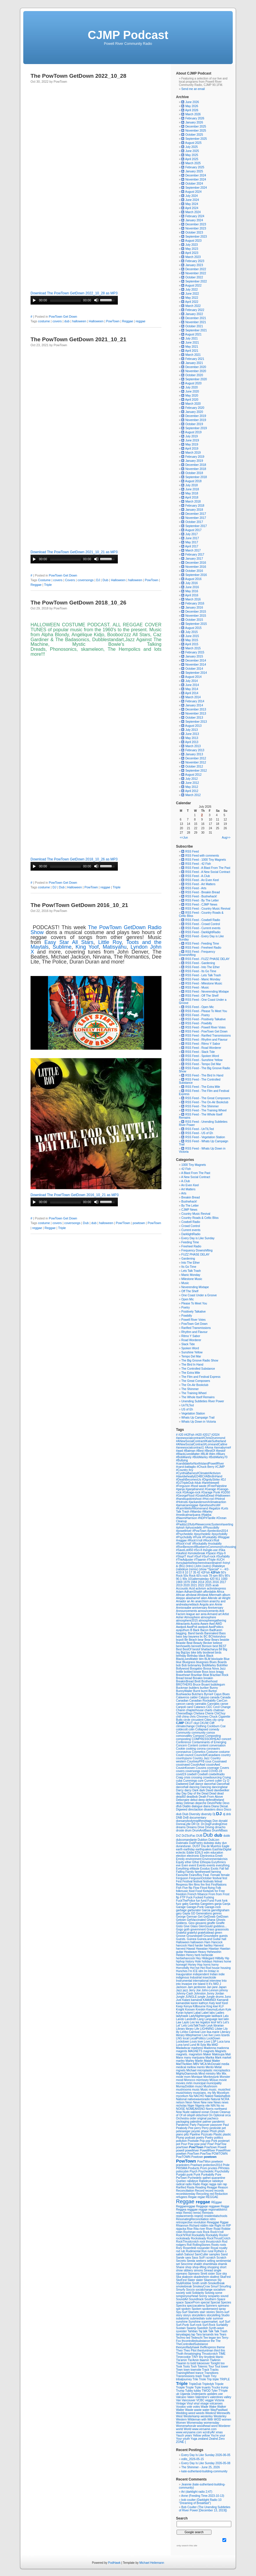 The image size is (256, 2576). What do you see at coordinates (192, 102) in the screenshot?
I see `June 2026` at bounding box center [192, 102].